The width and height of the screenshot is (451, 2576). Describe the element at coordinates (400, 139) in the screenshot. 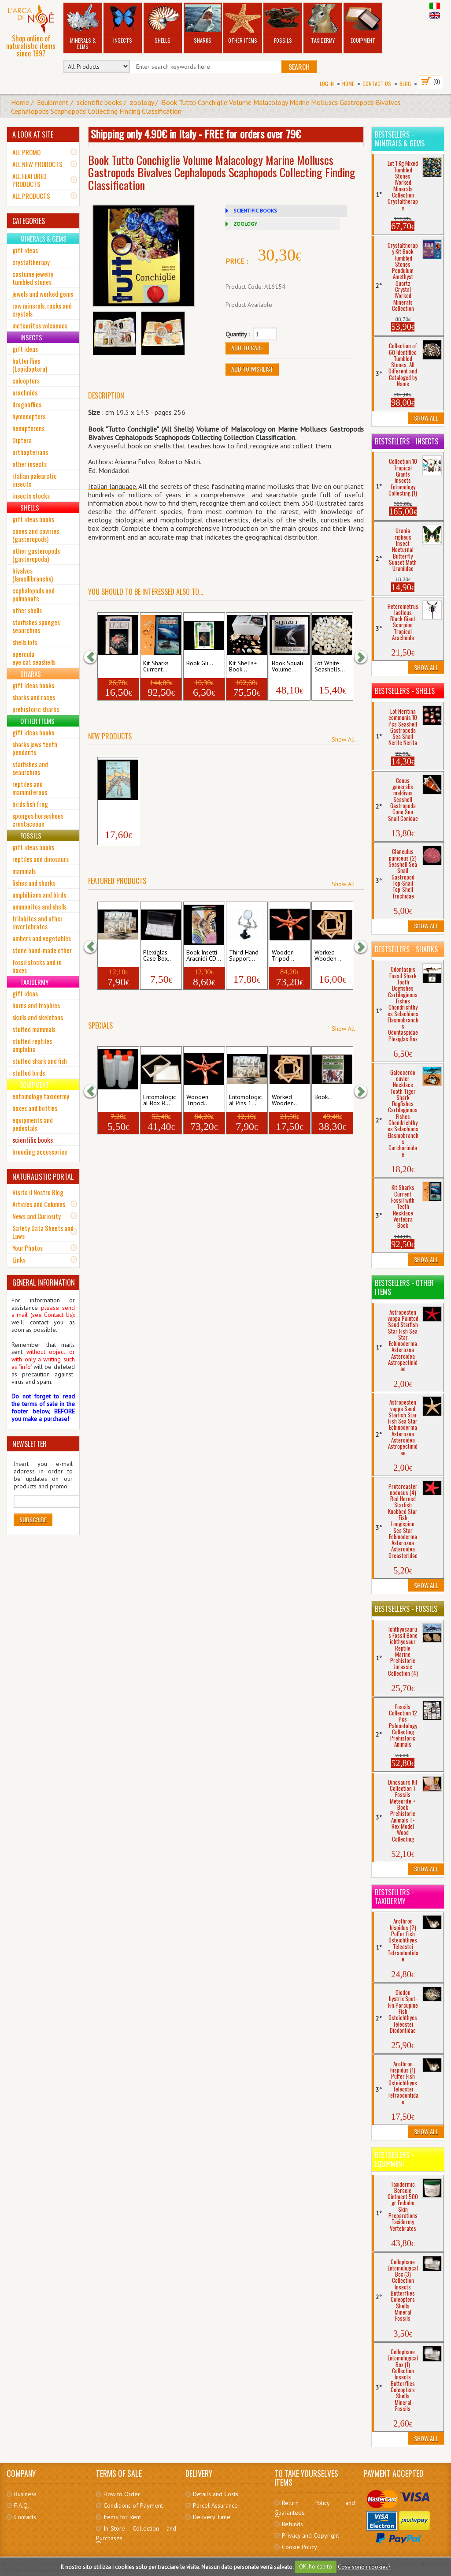

I see `Bestsellers - Minerals & Gems` at that location.